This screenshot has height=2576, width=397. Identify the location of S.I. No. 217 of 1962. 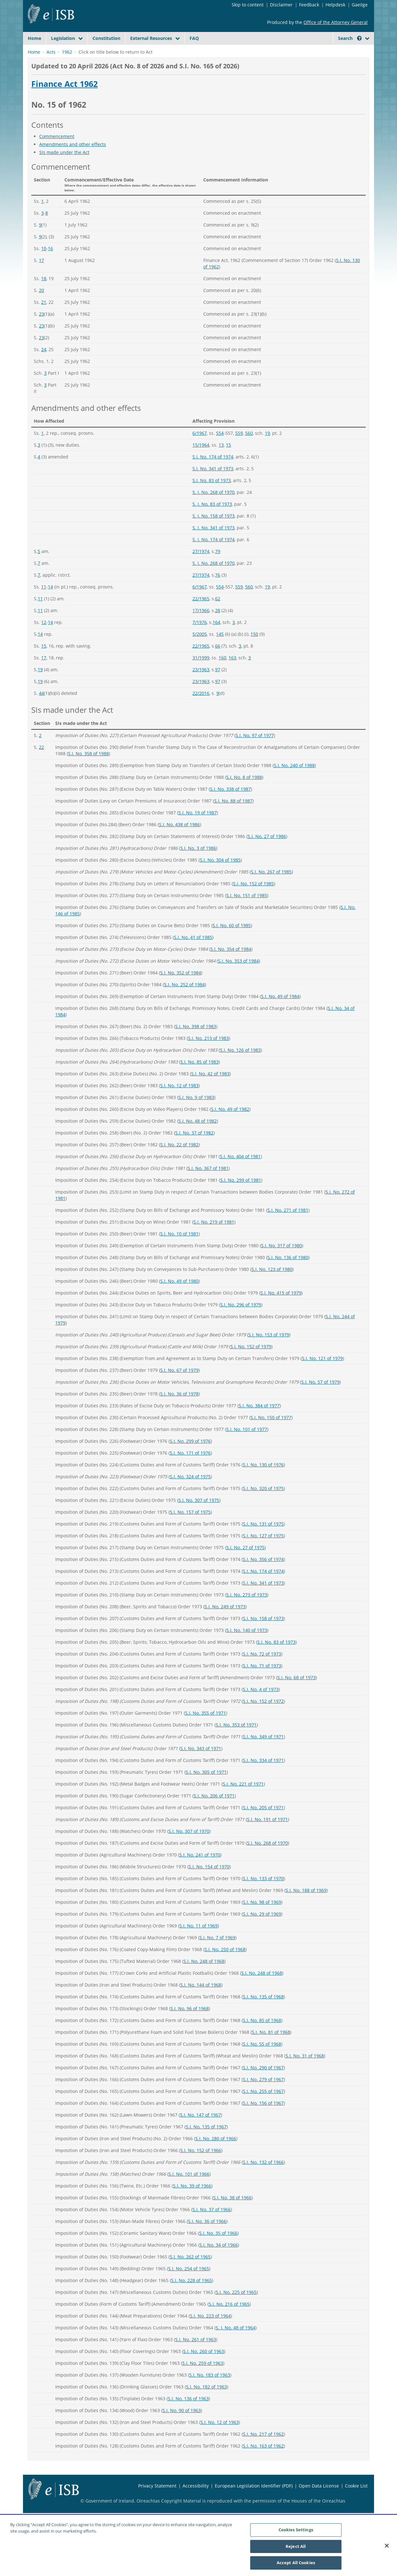
(263, 2449).